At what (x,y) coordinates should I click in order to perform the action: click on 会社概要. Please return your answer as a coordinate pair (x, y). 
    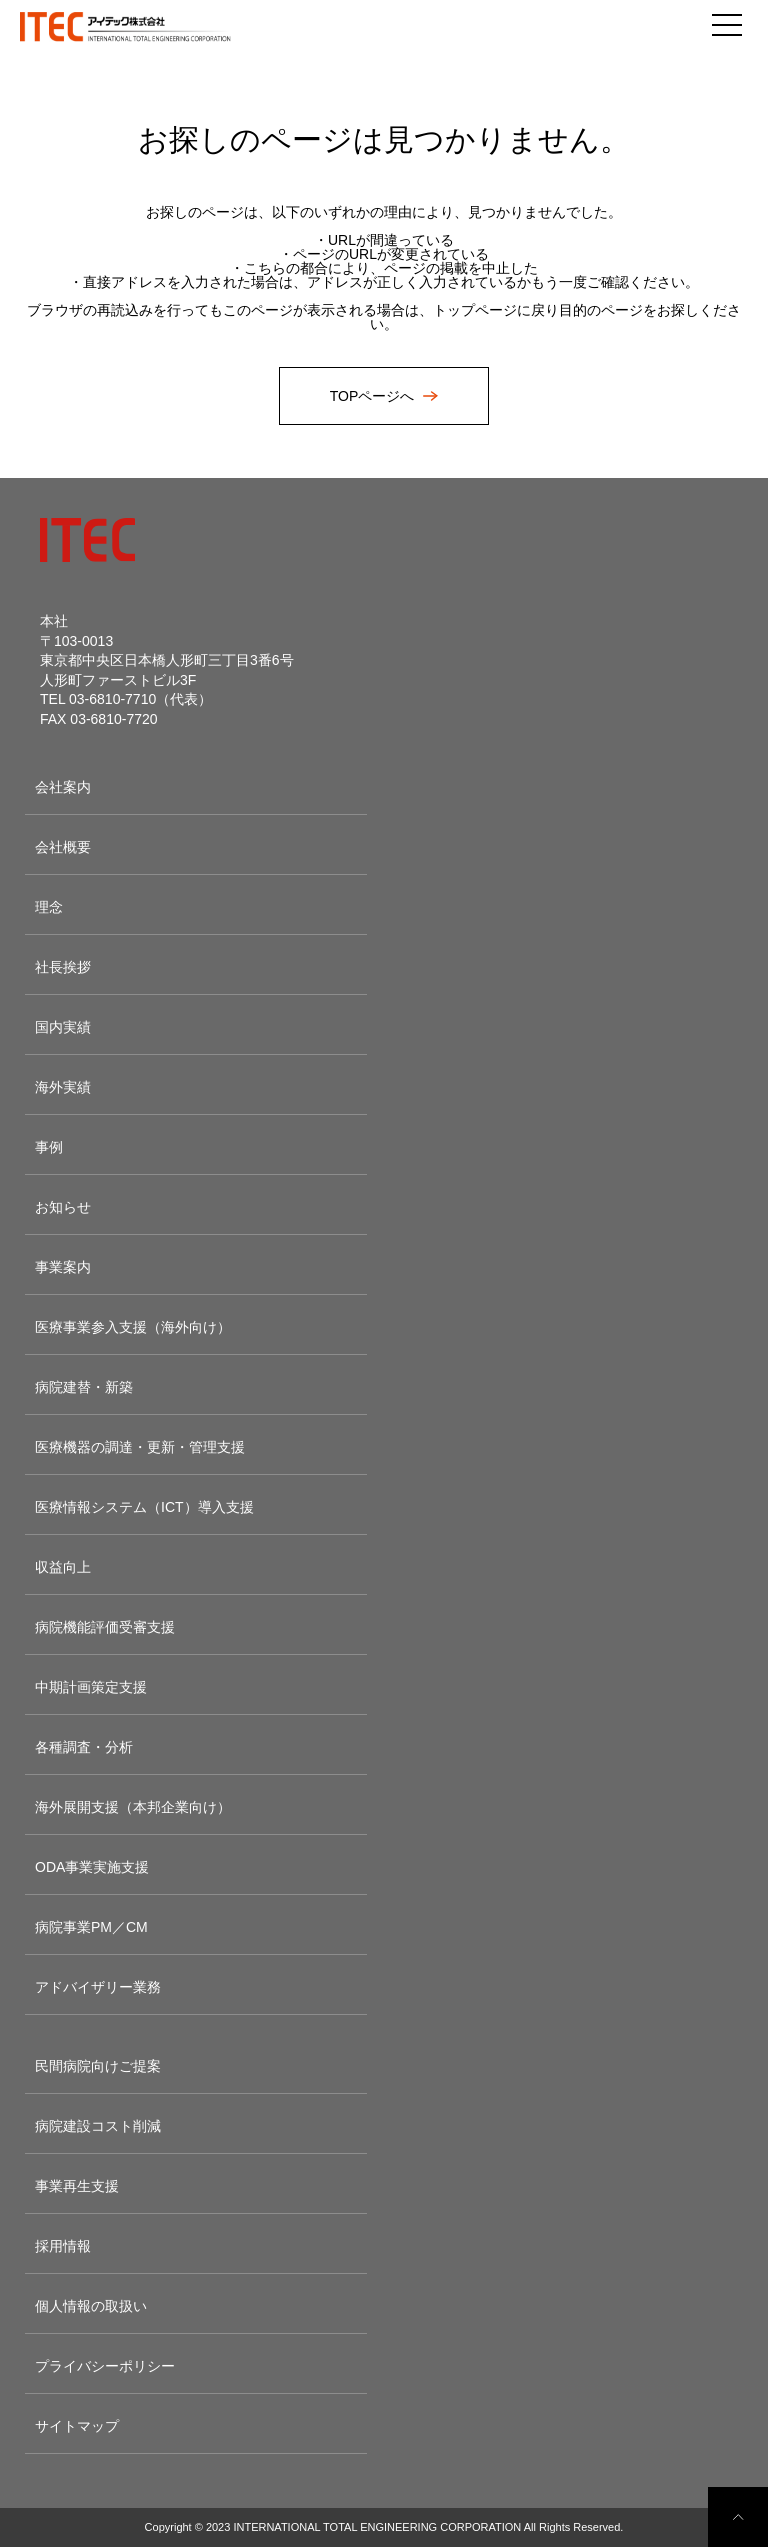
    Looking at the image, I should click on (63, 847).